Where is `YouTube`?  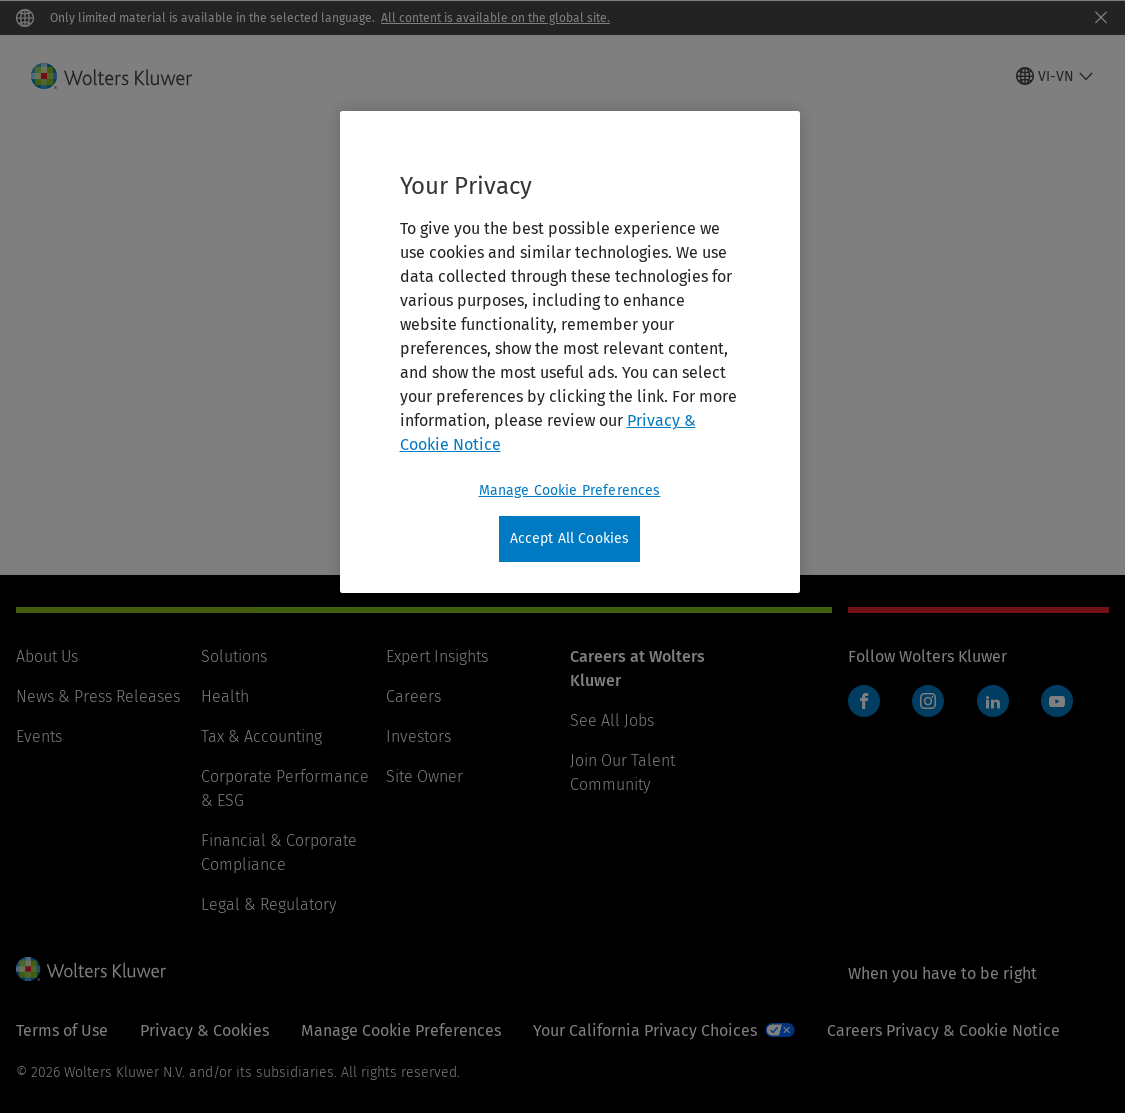 YouTube is located at coordinates (1057, 701).